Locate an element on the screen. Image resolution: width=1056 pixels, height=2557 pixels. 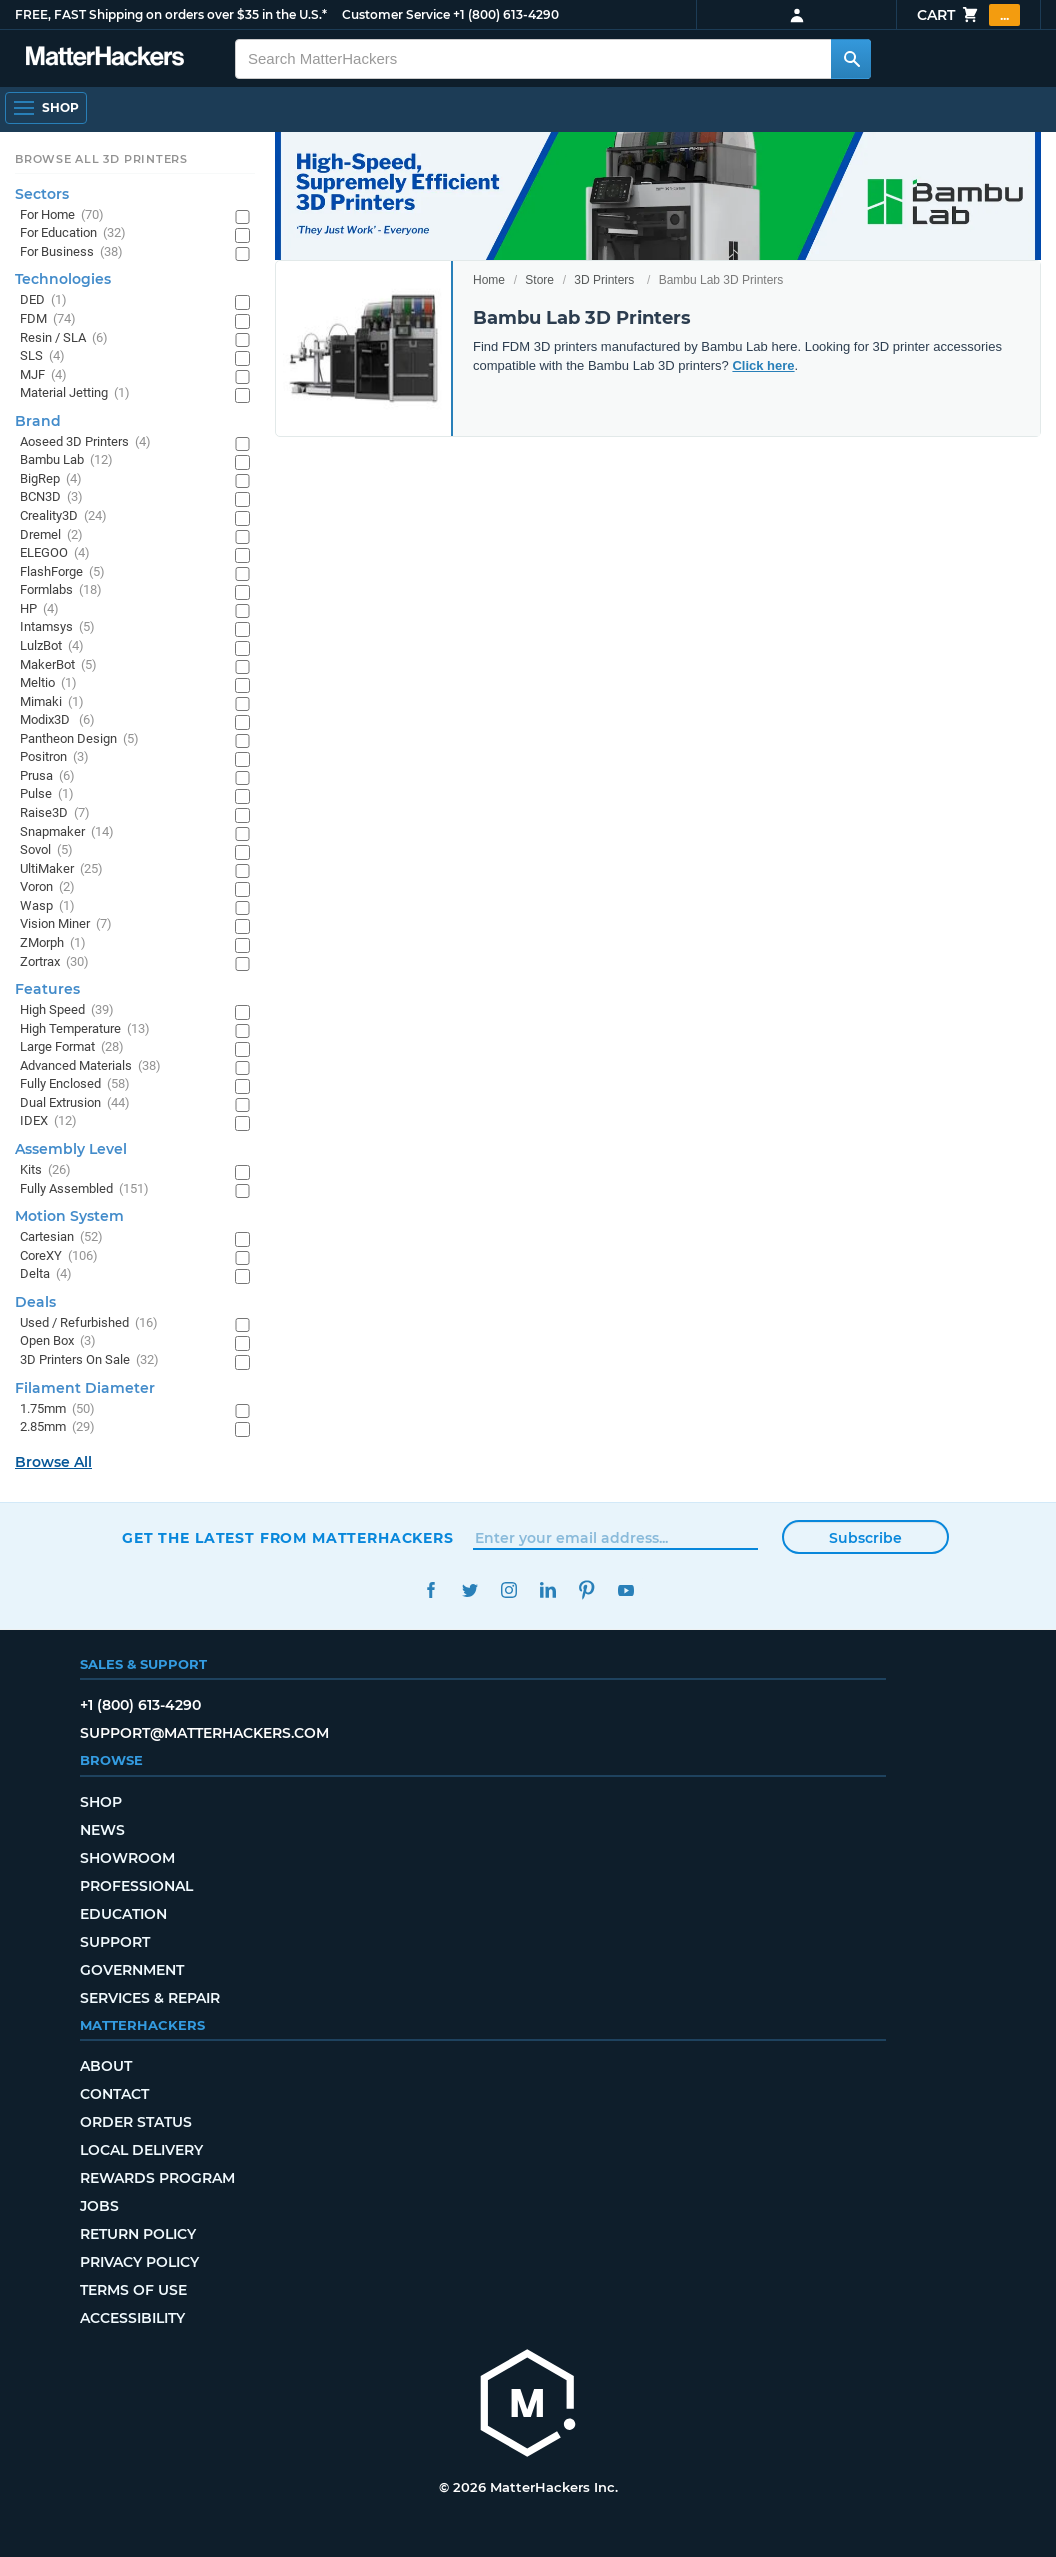
Brand is located at coordinates (38, 421).